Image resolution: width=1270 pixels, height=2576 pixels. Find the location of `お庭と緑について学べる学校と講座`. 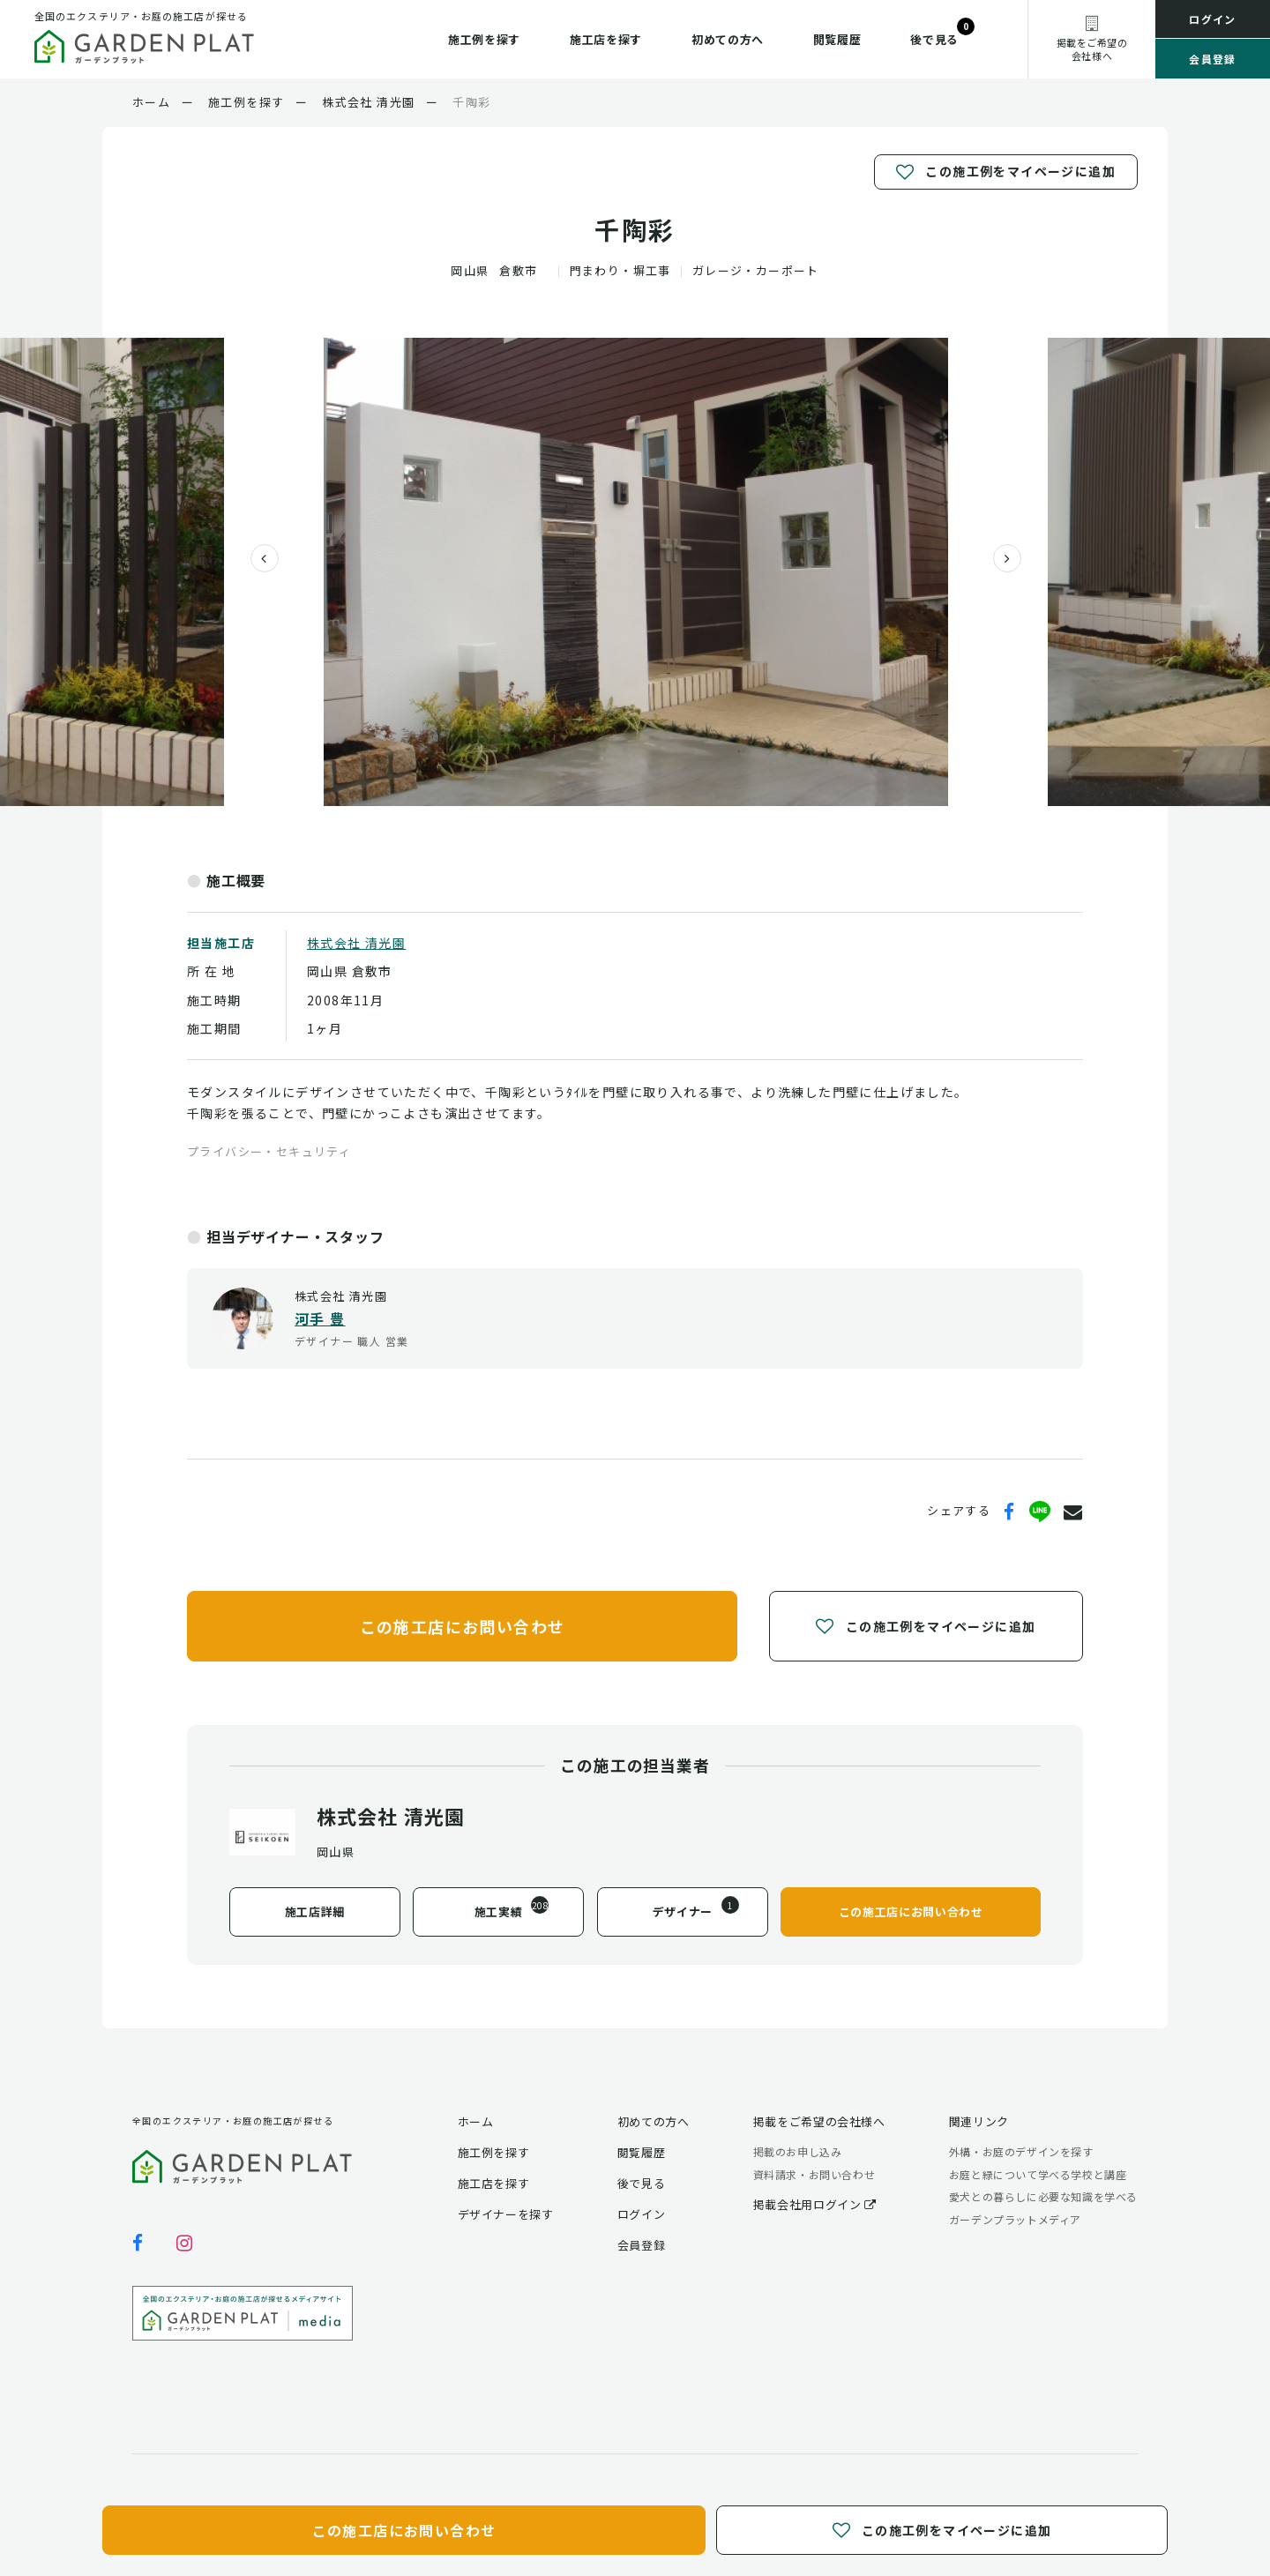

お庭と緑について学べる学校と講座 is located at coordinates (1038, 2174).